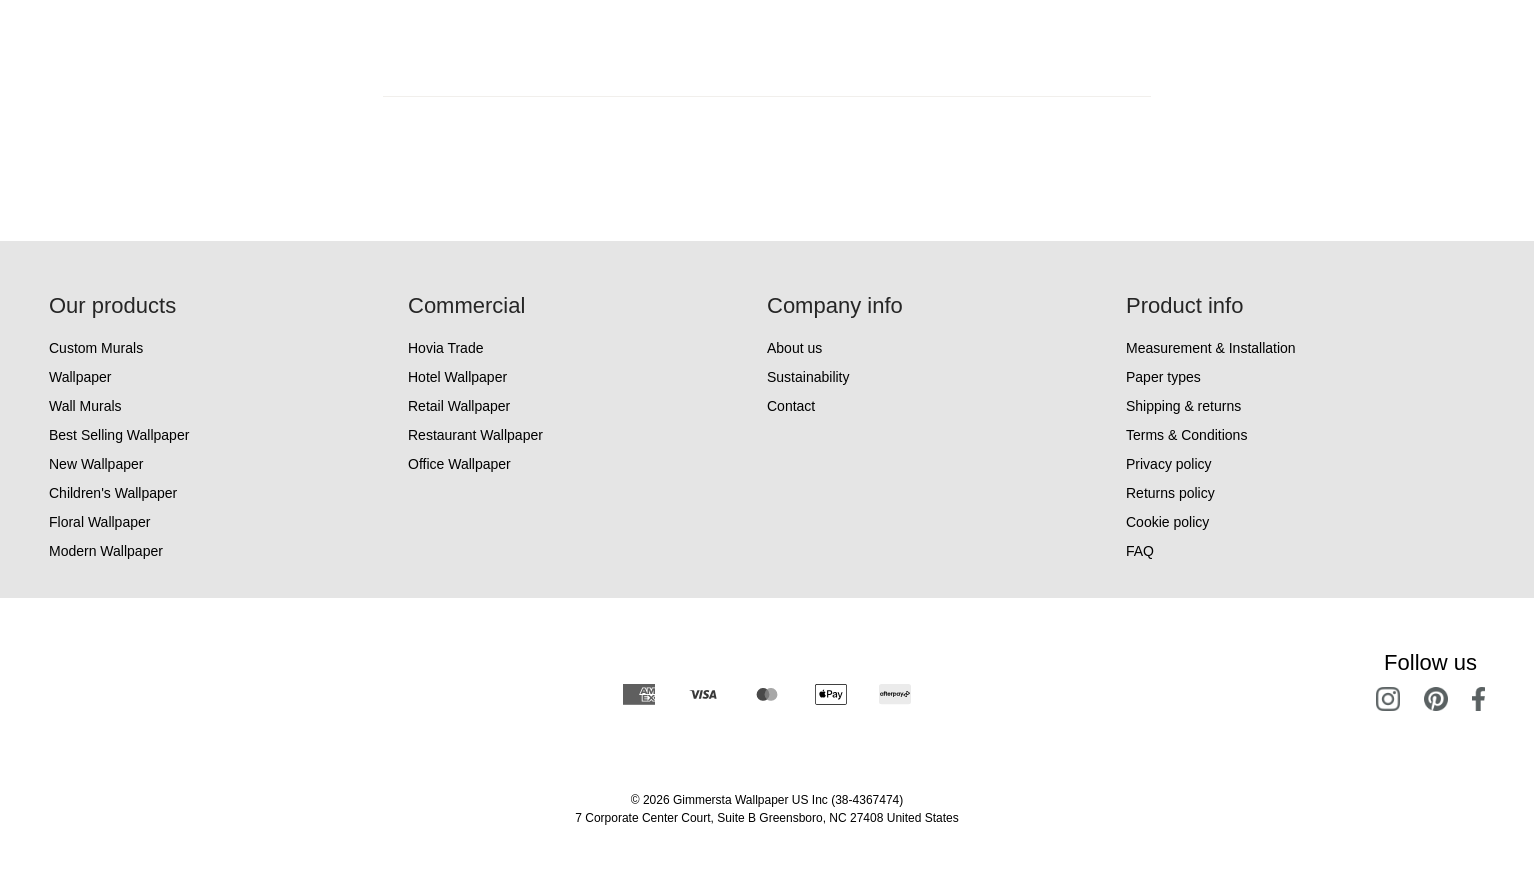 The height and width of the screenshot is (875, 1534). What do you see at coordinates (457, 377) in the screenshot?
I see `Hotel Wallpaper` at bounding box center [457, 377].